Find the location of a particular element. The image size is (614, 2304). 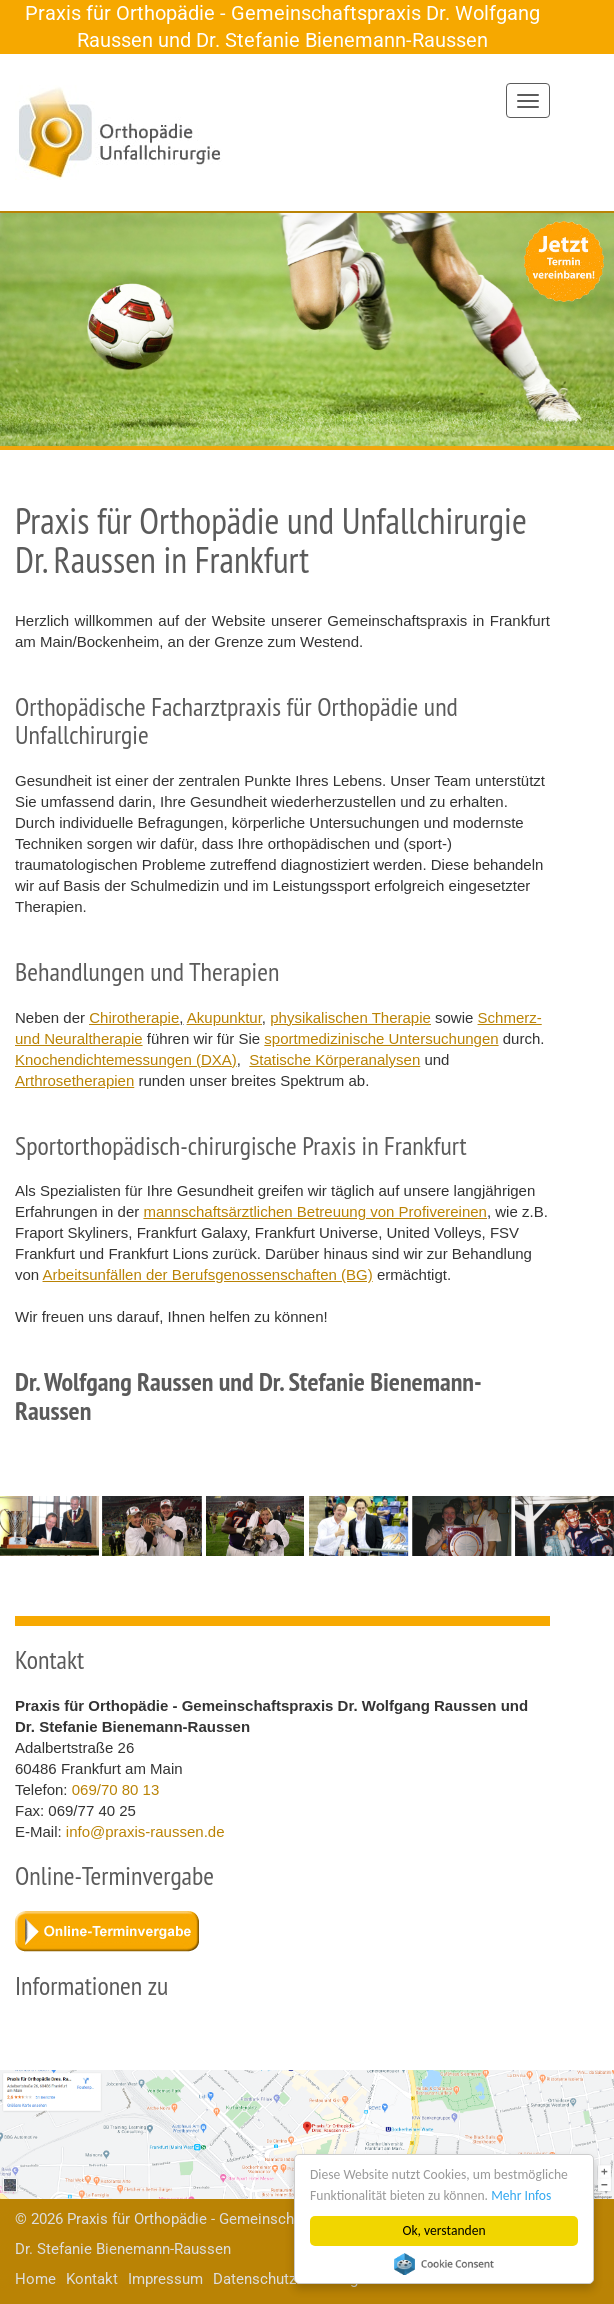

Mehr Infos is located at coordinates (521, 2195).